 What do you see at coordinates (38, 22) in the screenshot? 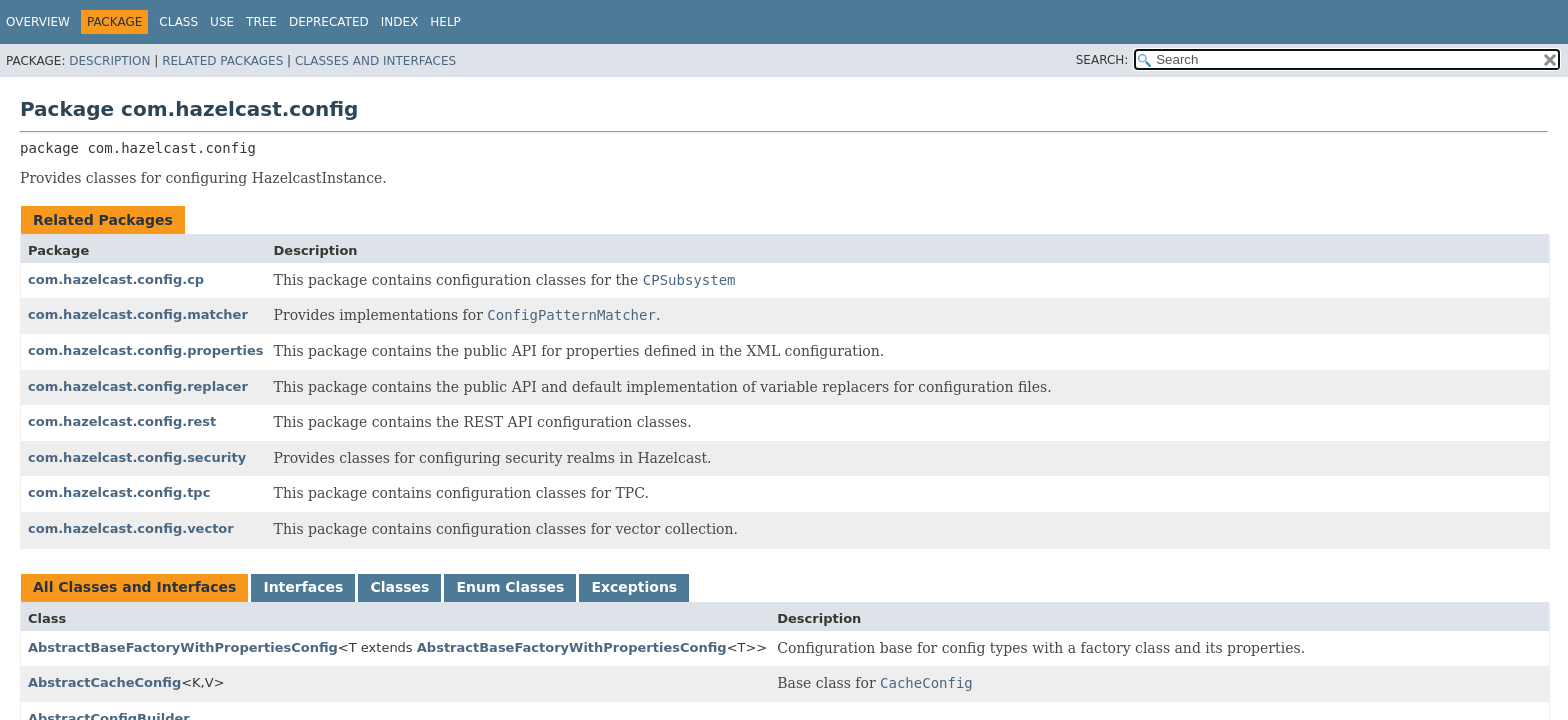
I see `Overview` at bounding box center [38, 22].